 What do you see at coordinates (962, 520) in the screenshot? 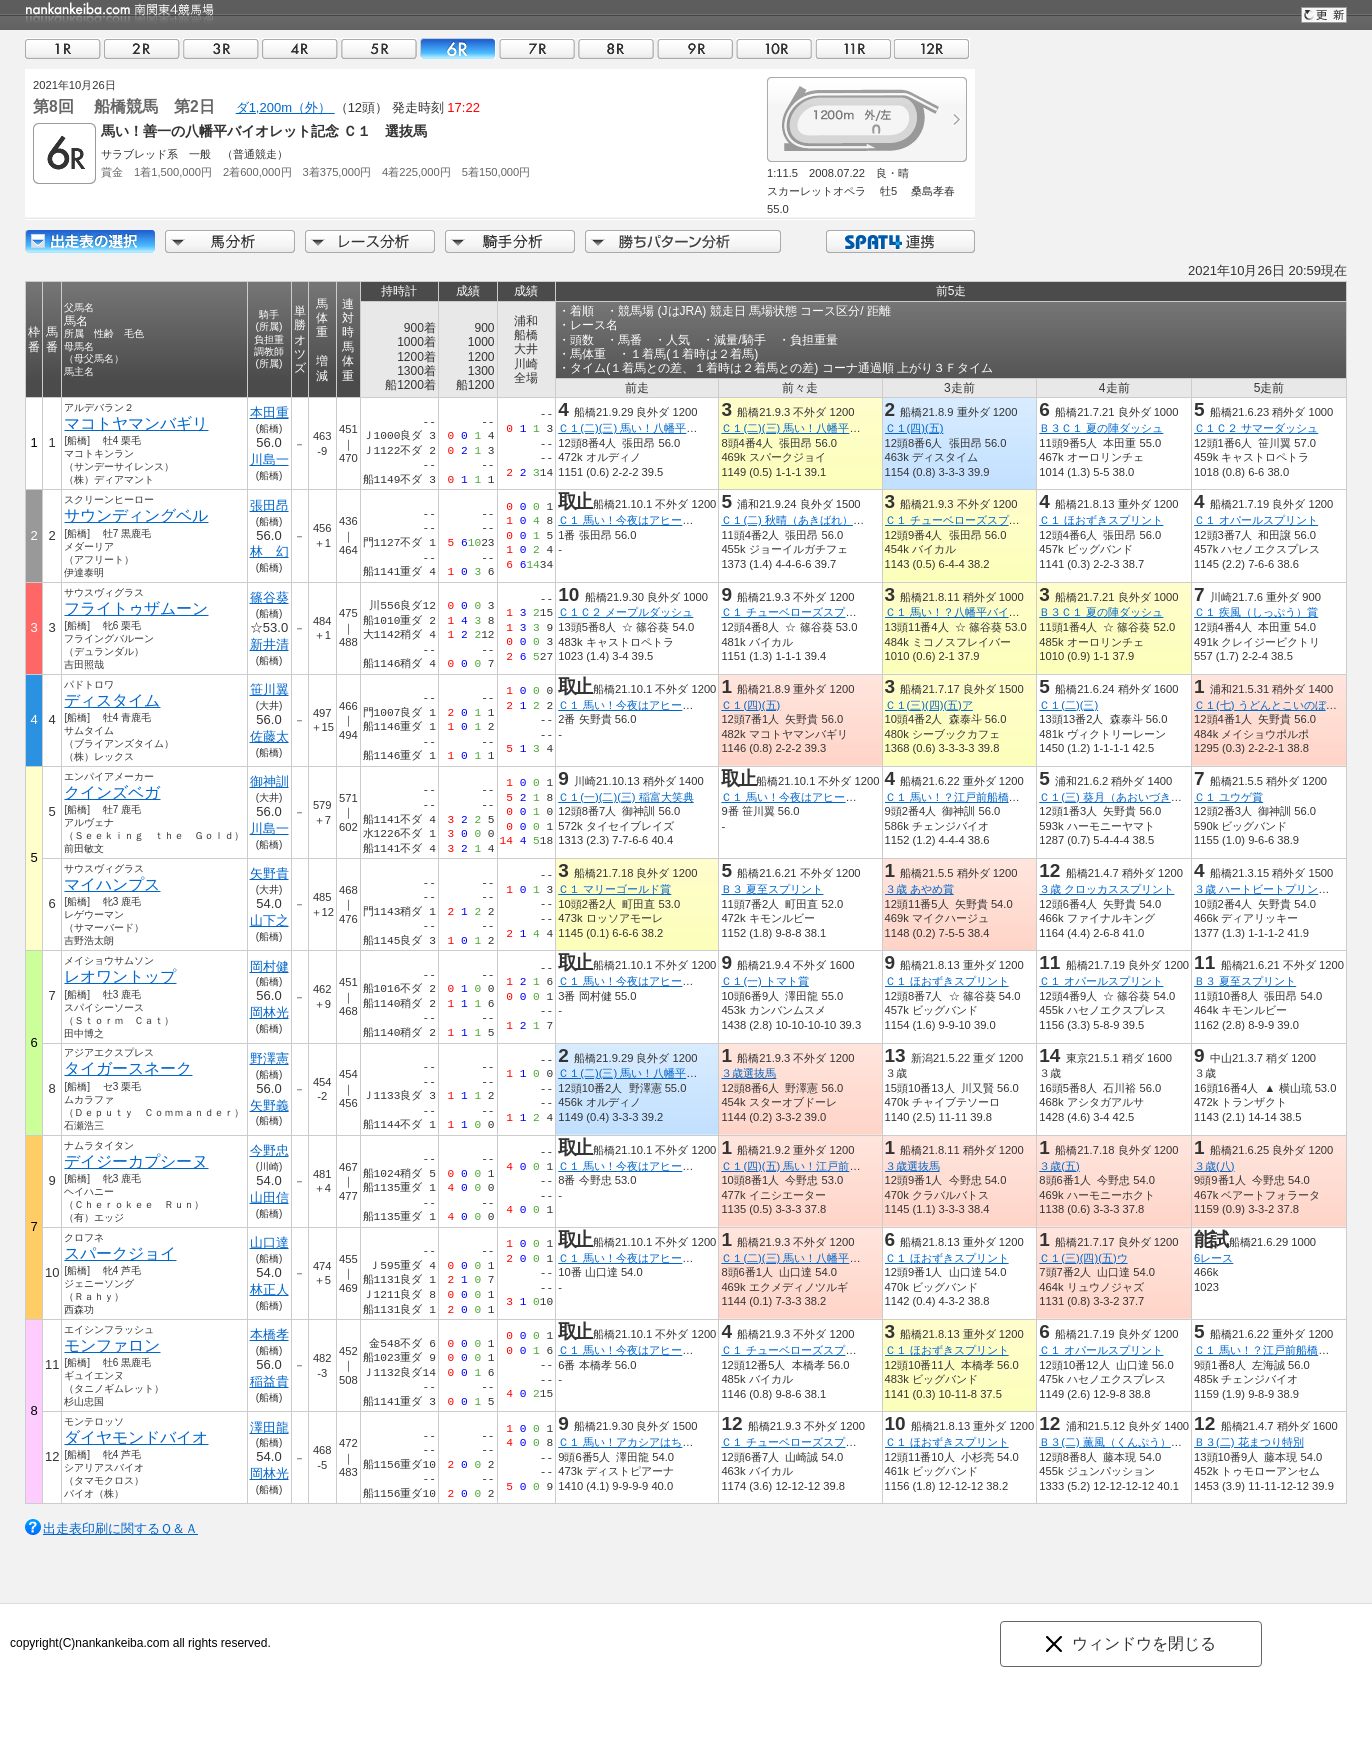
I see `Ｃ１ チューベローズスプリント` at bounding box center [962, 520].